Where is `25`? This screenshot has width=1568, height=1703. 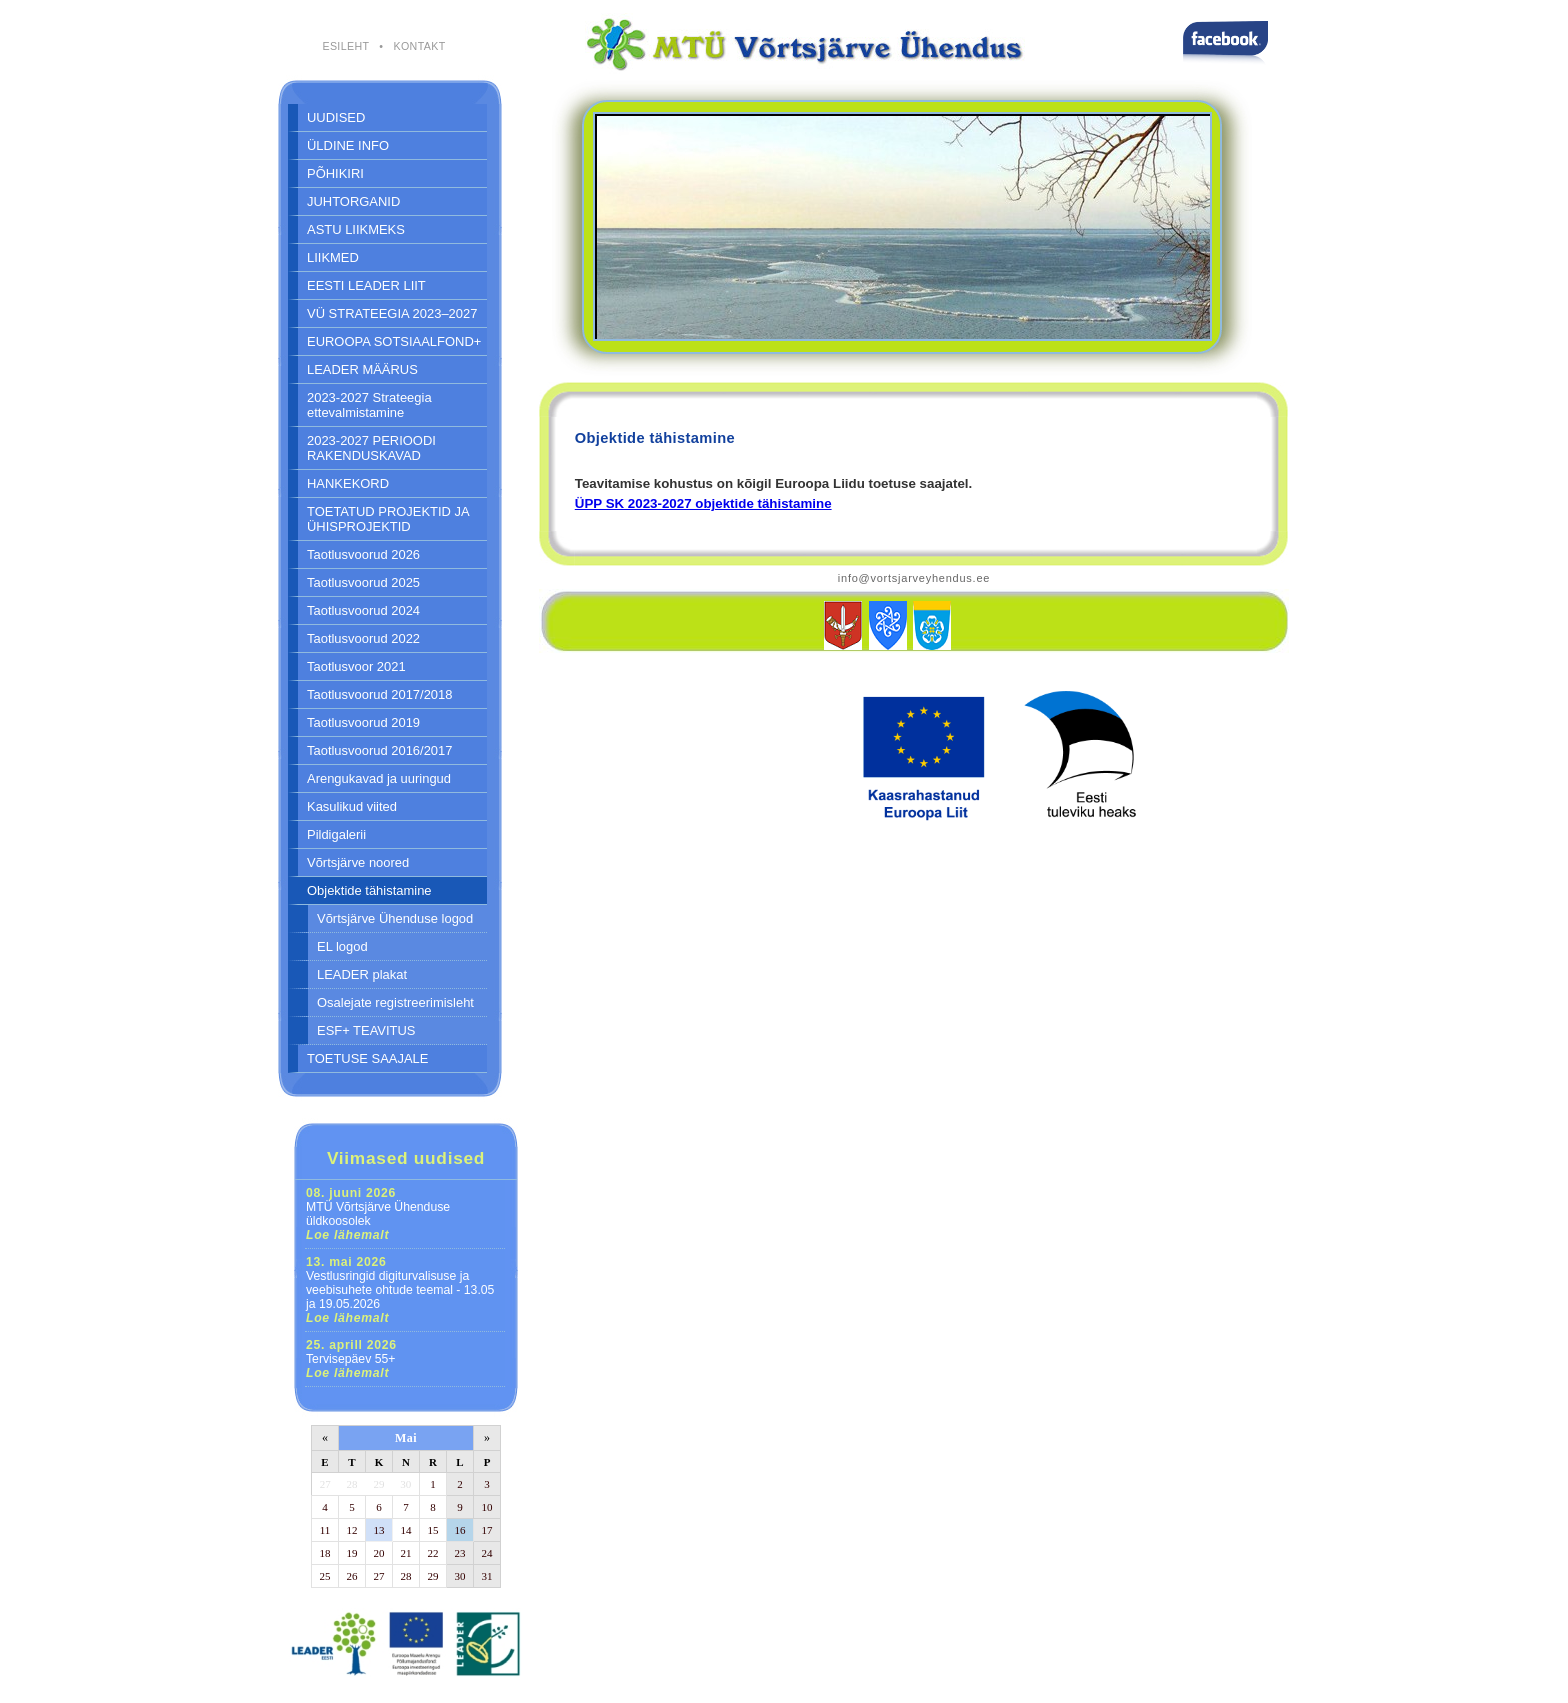 25 is located at coordinates (325, 1576).